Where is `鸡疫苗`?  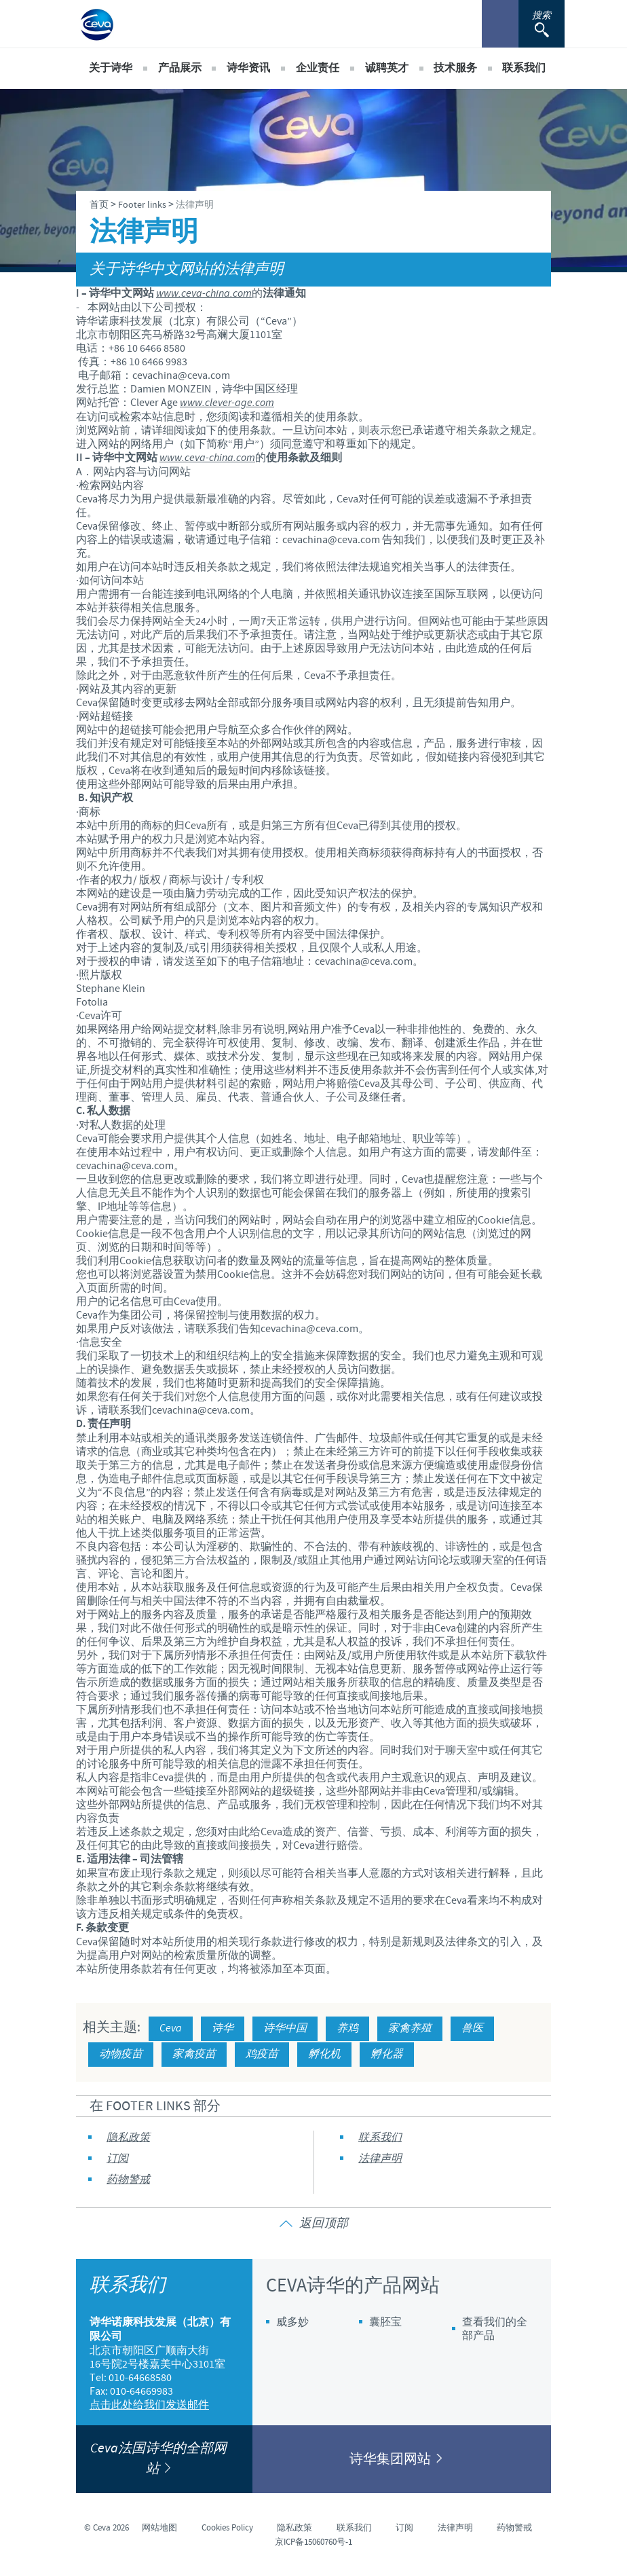 鸡疫苗 is located at coordinates (262, 2054).